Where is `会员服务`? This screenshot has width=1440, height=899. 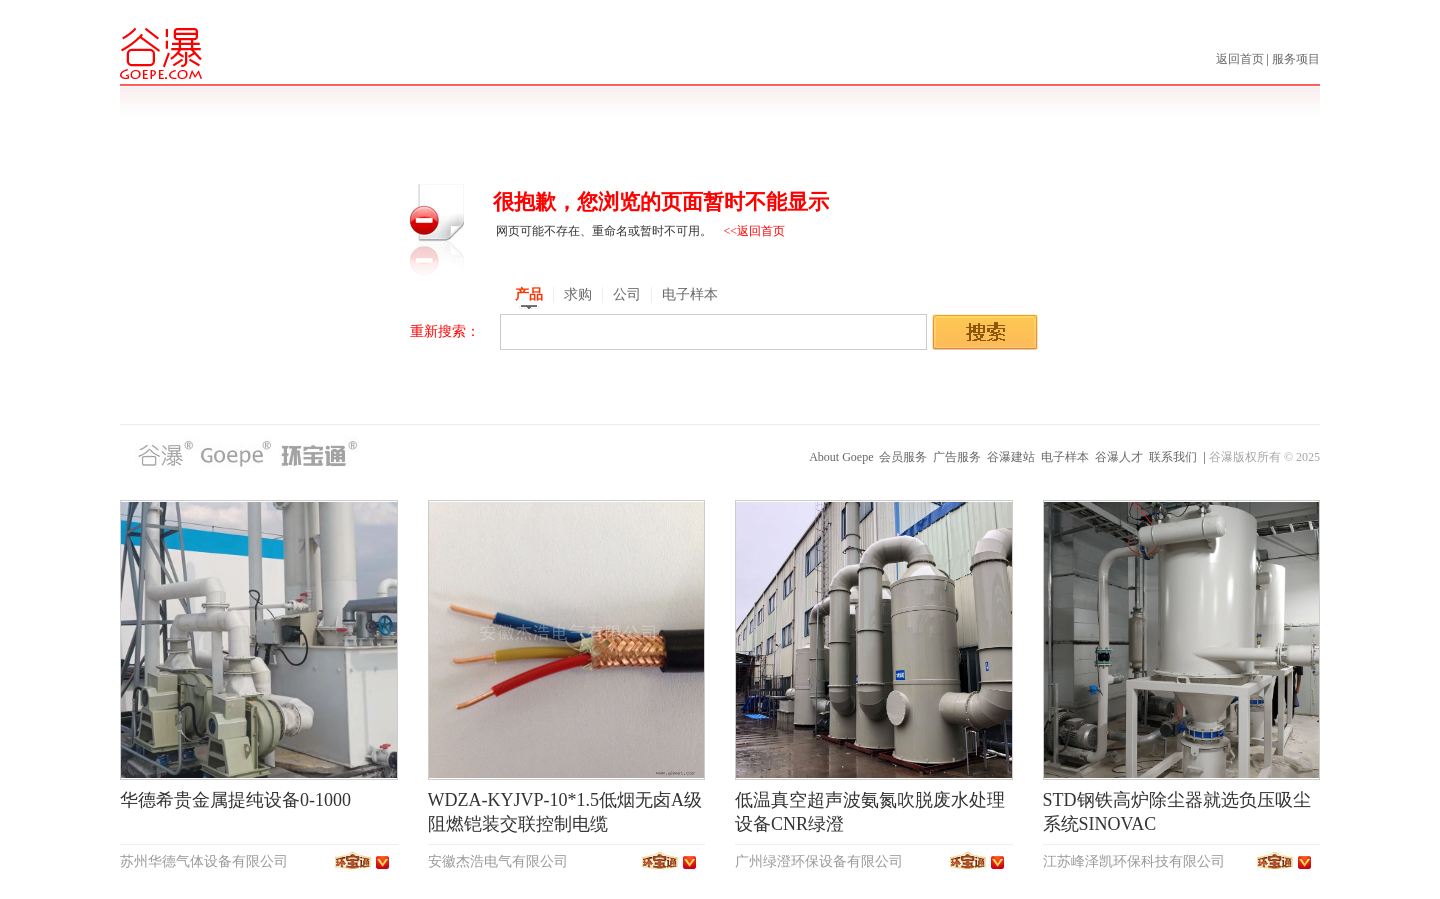
会员服务 is located at coordinates (903, 457).